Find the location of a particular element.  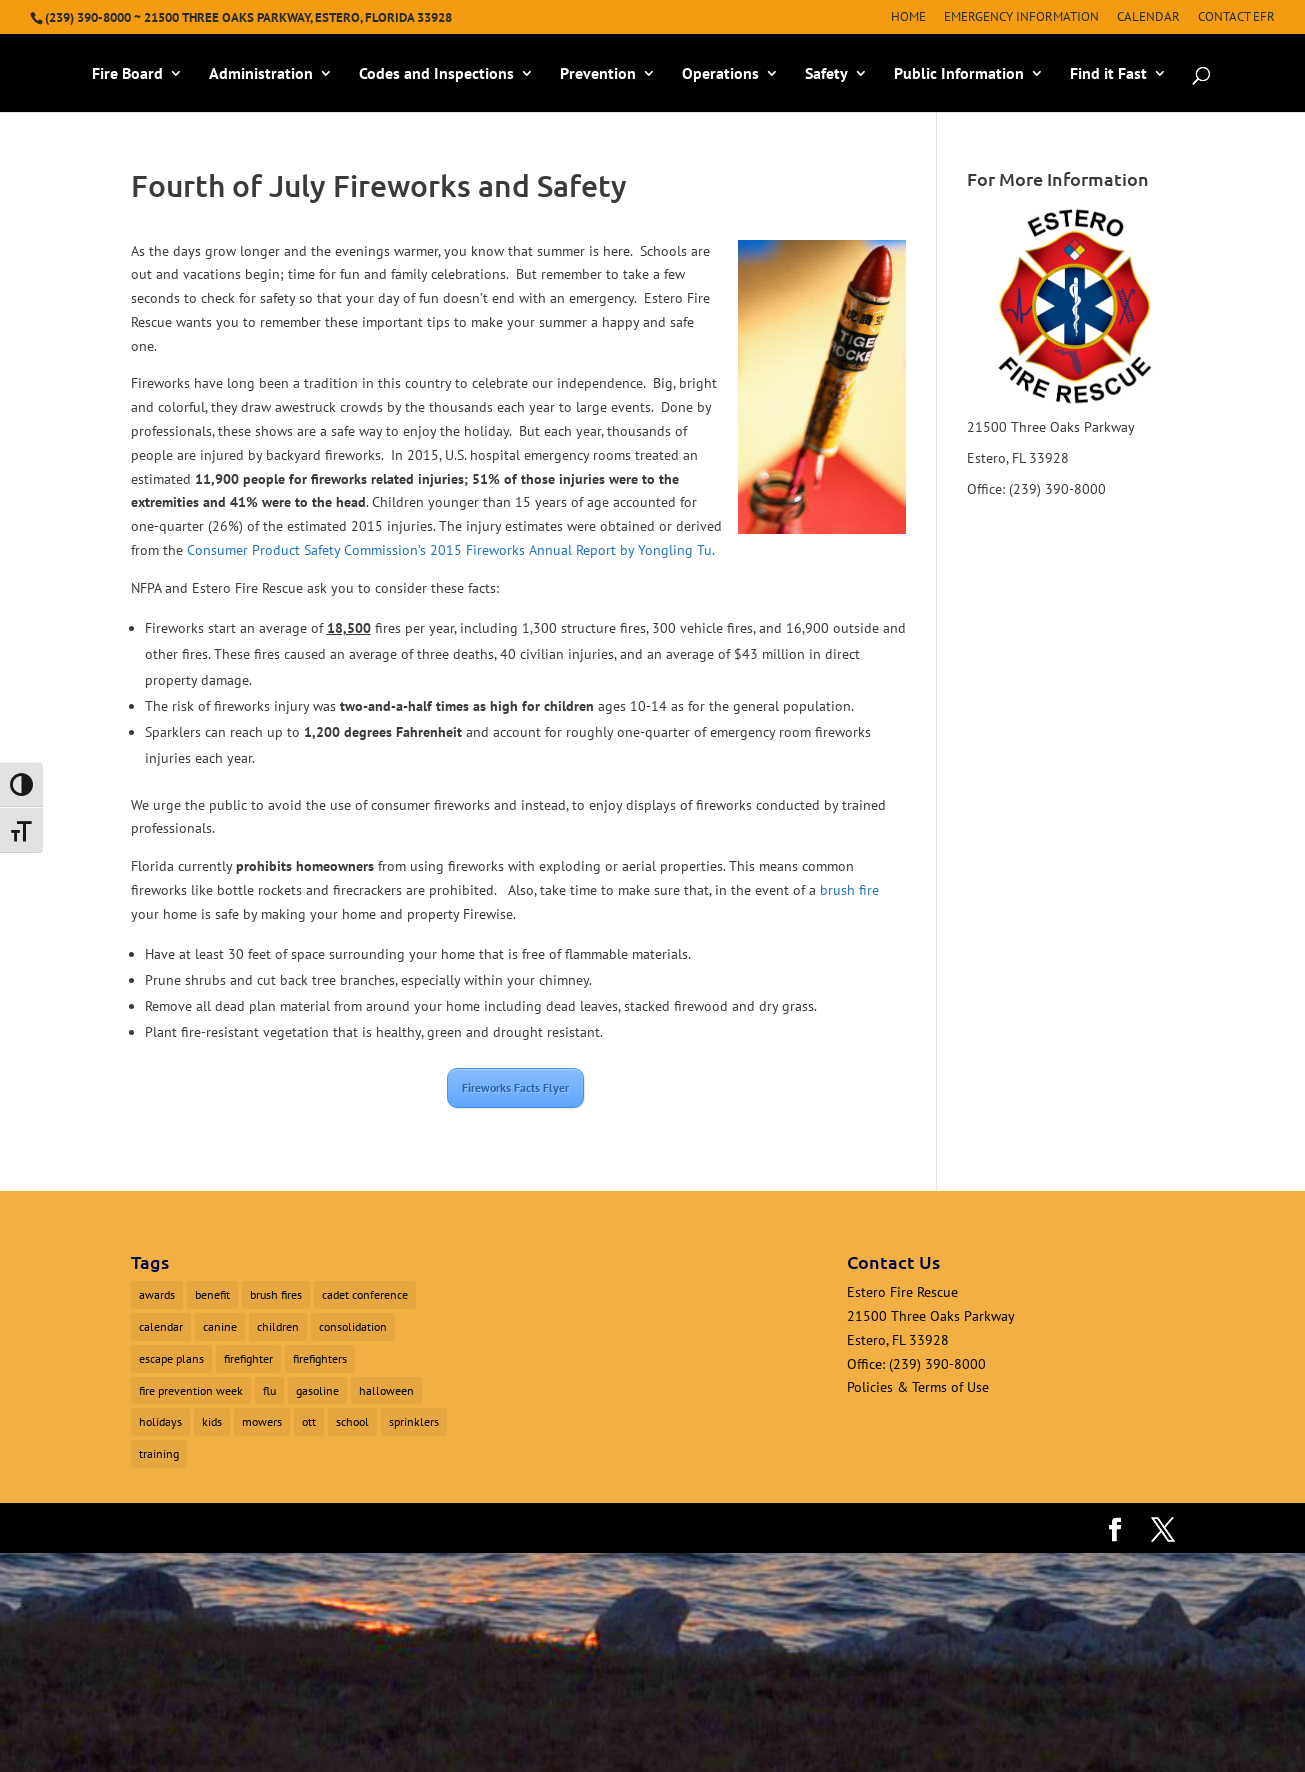

kids [kids (1 item)] is located at coordinates (212, 1421).